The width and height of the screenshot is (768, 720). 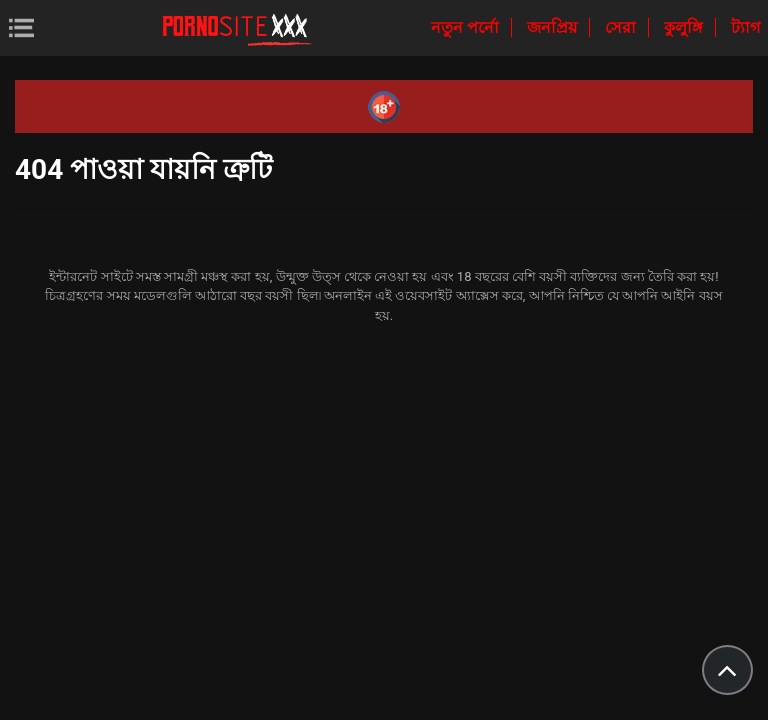 What do you see at coordinates (745, 27) in the screenshot?
I see `ট্যাগ` at bounding box center [745, 27].